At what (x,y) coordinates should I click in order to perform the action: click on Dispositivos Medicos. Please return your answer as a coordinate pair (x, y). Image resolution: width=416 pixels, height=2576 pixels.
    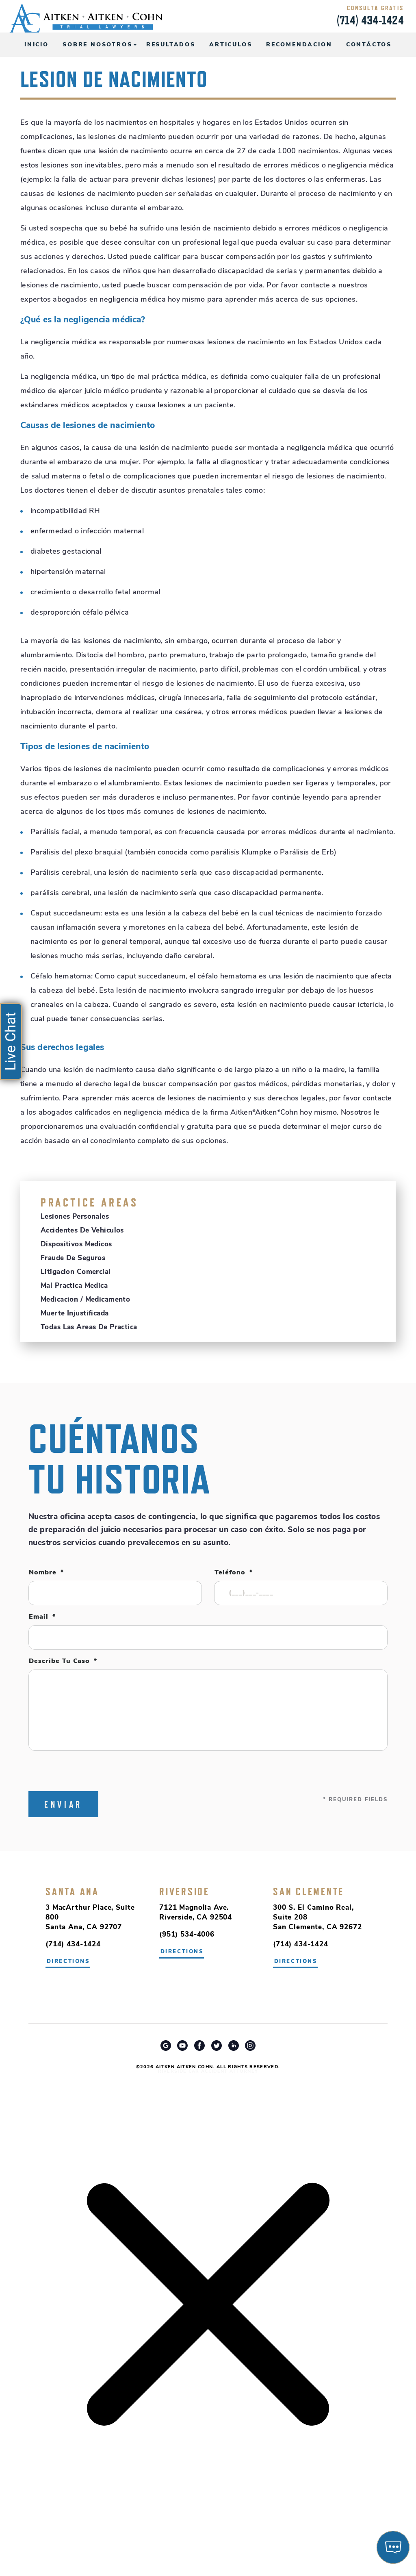
    Looking at the image, I should click on (76, 1244).